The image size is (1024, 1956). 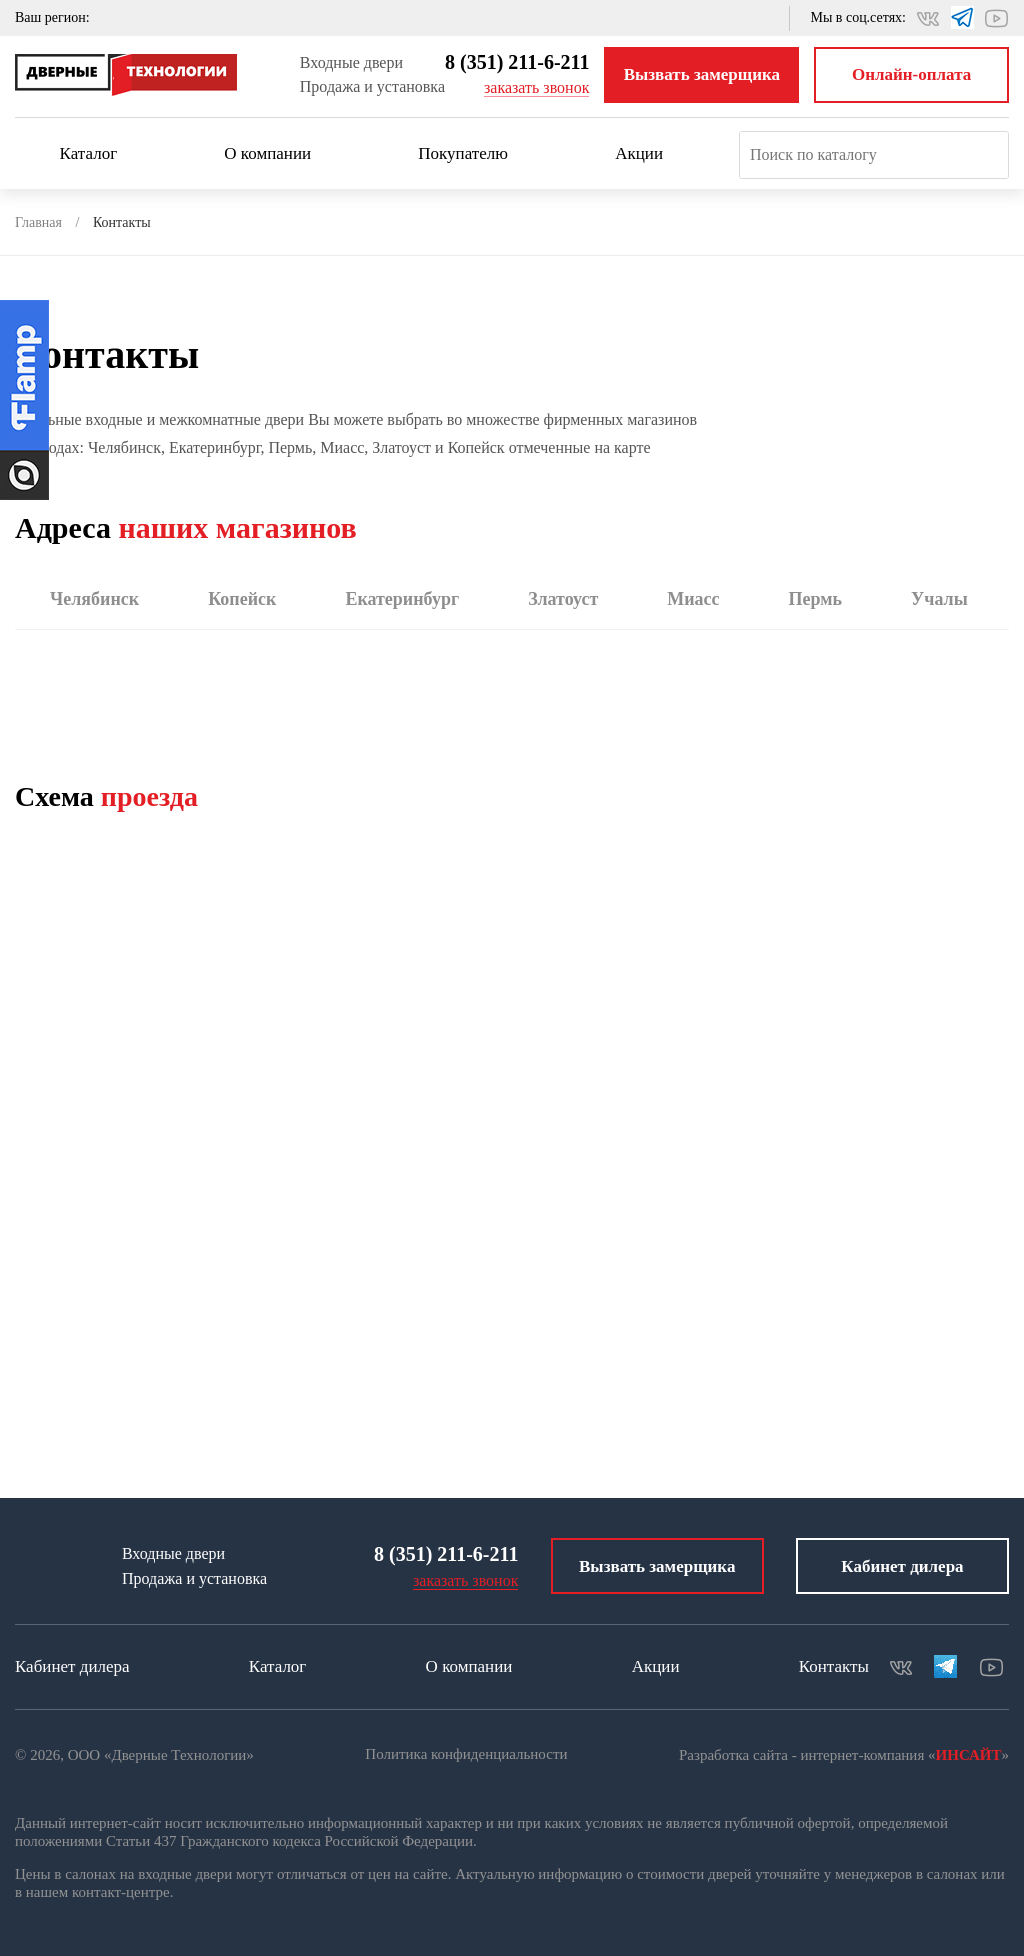 What do you see at coordinates (517, 62) in the screenshot?
I see `8 (351) 211-6-211` at bounding box center [517, 62].